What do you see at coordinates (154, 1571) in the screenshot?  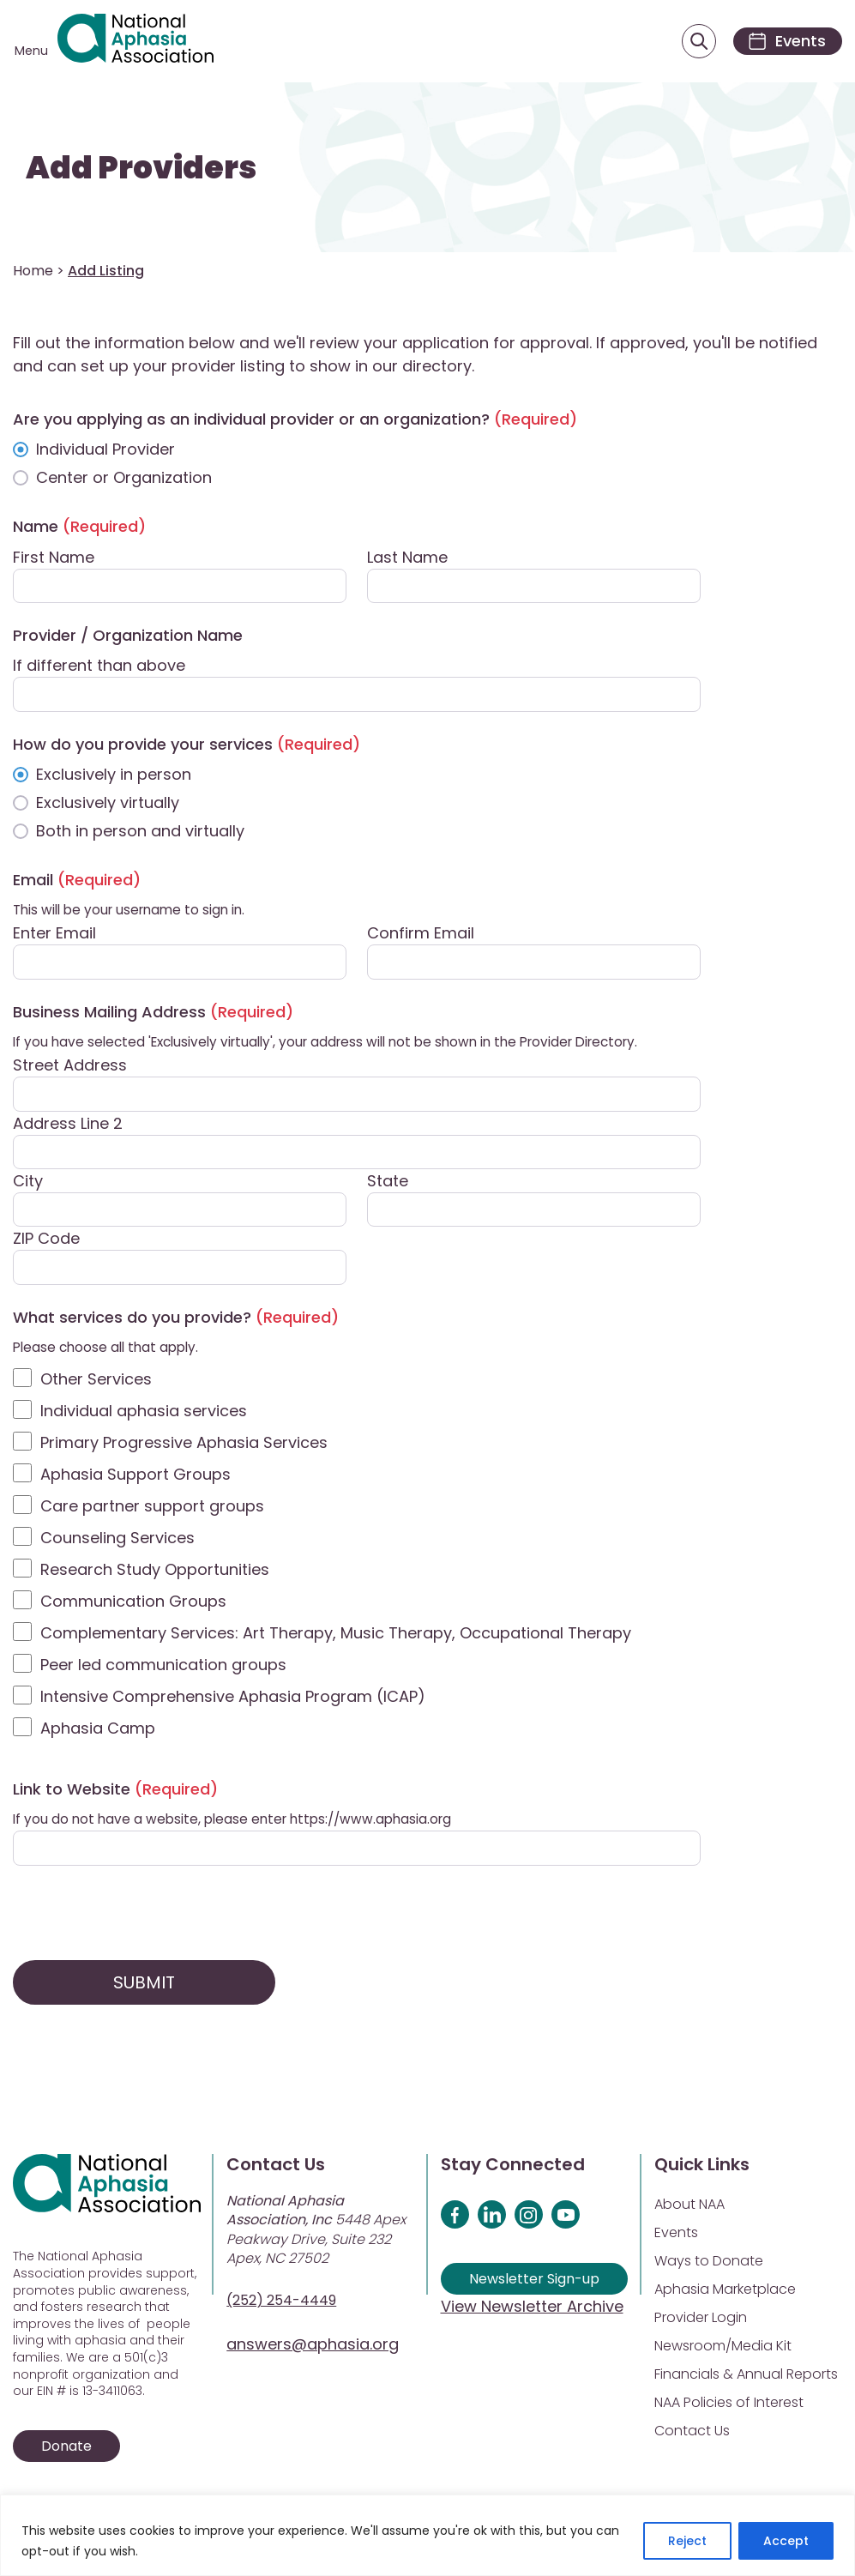 I see `Research Study Opportunities` at bounding box center [154, 1571].